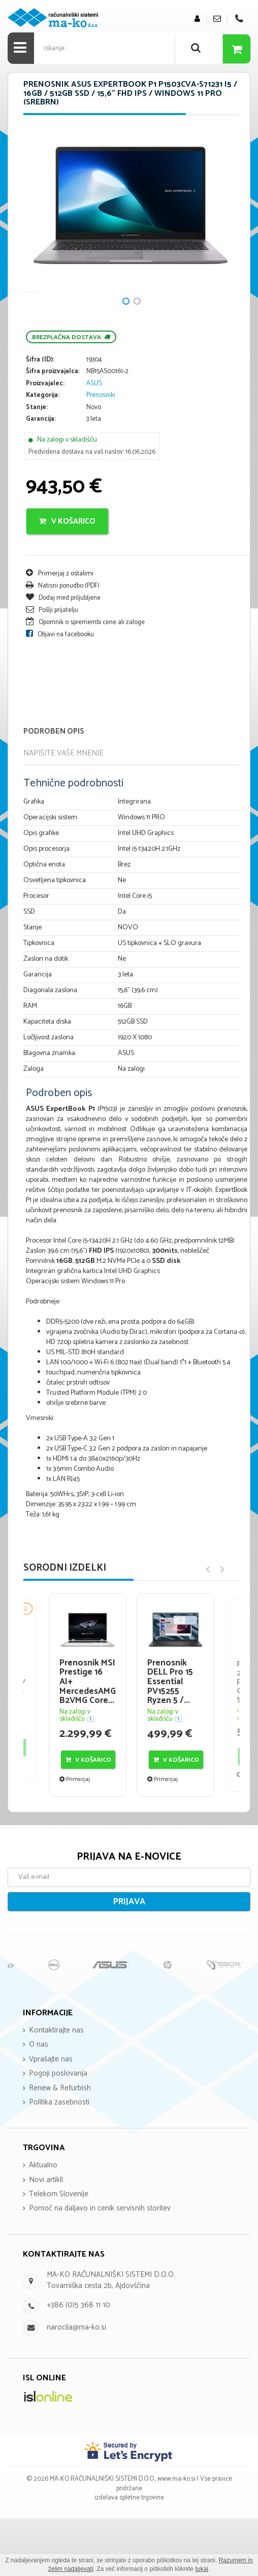 The image size is (258, 2576). Describe the element at coordinates (201, 2568) in the screenshot. I see `tukaj` at that location.